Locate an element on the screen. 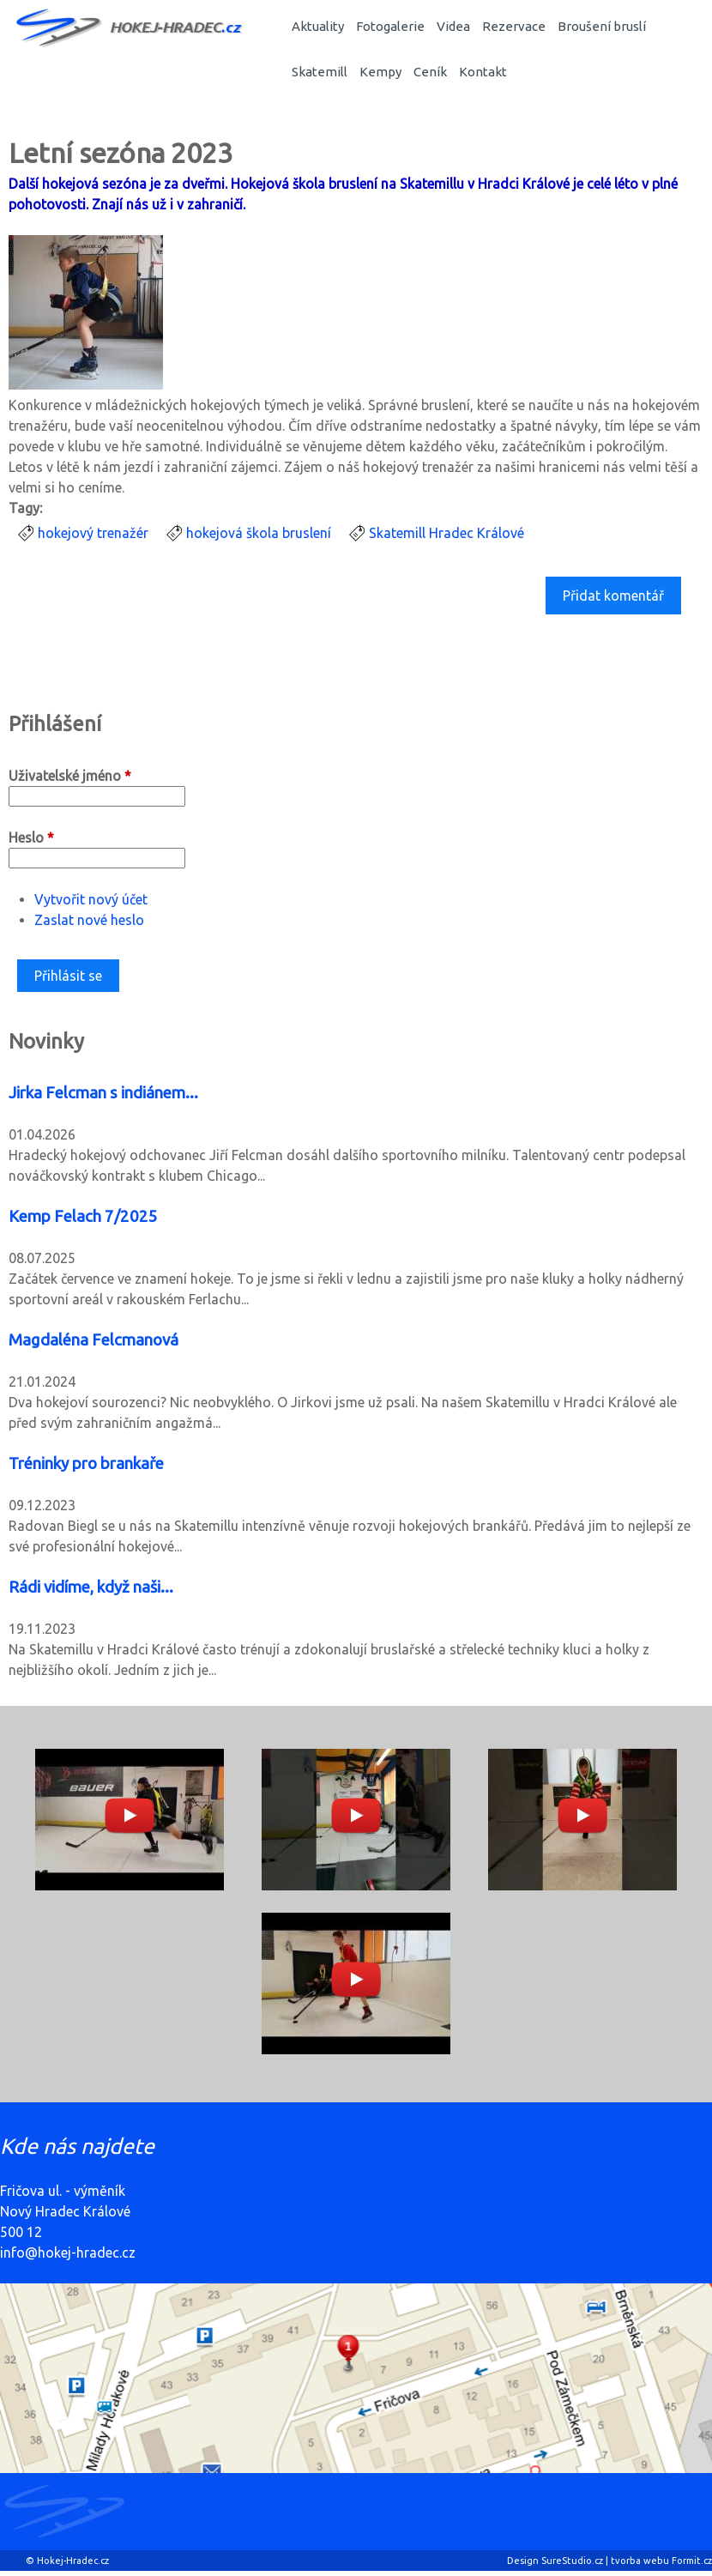 This screenshot has width=712, height=2576. Kemp Felach 7/2025 is located at coordinates (83, 1216).